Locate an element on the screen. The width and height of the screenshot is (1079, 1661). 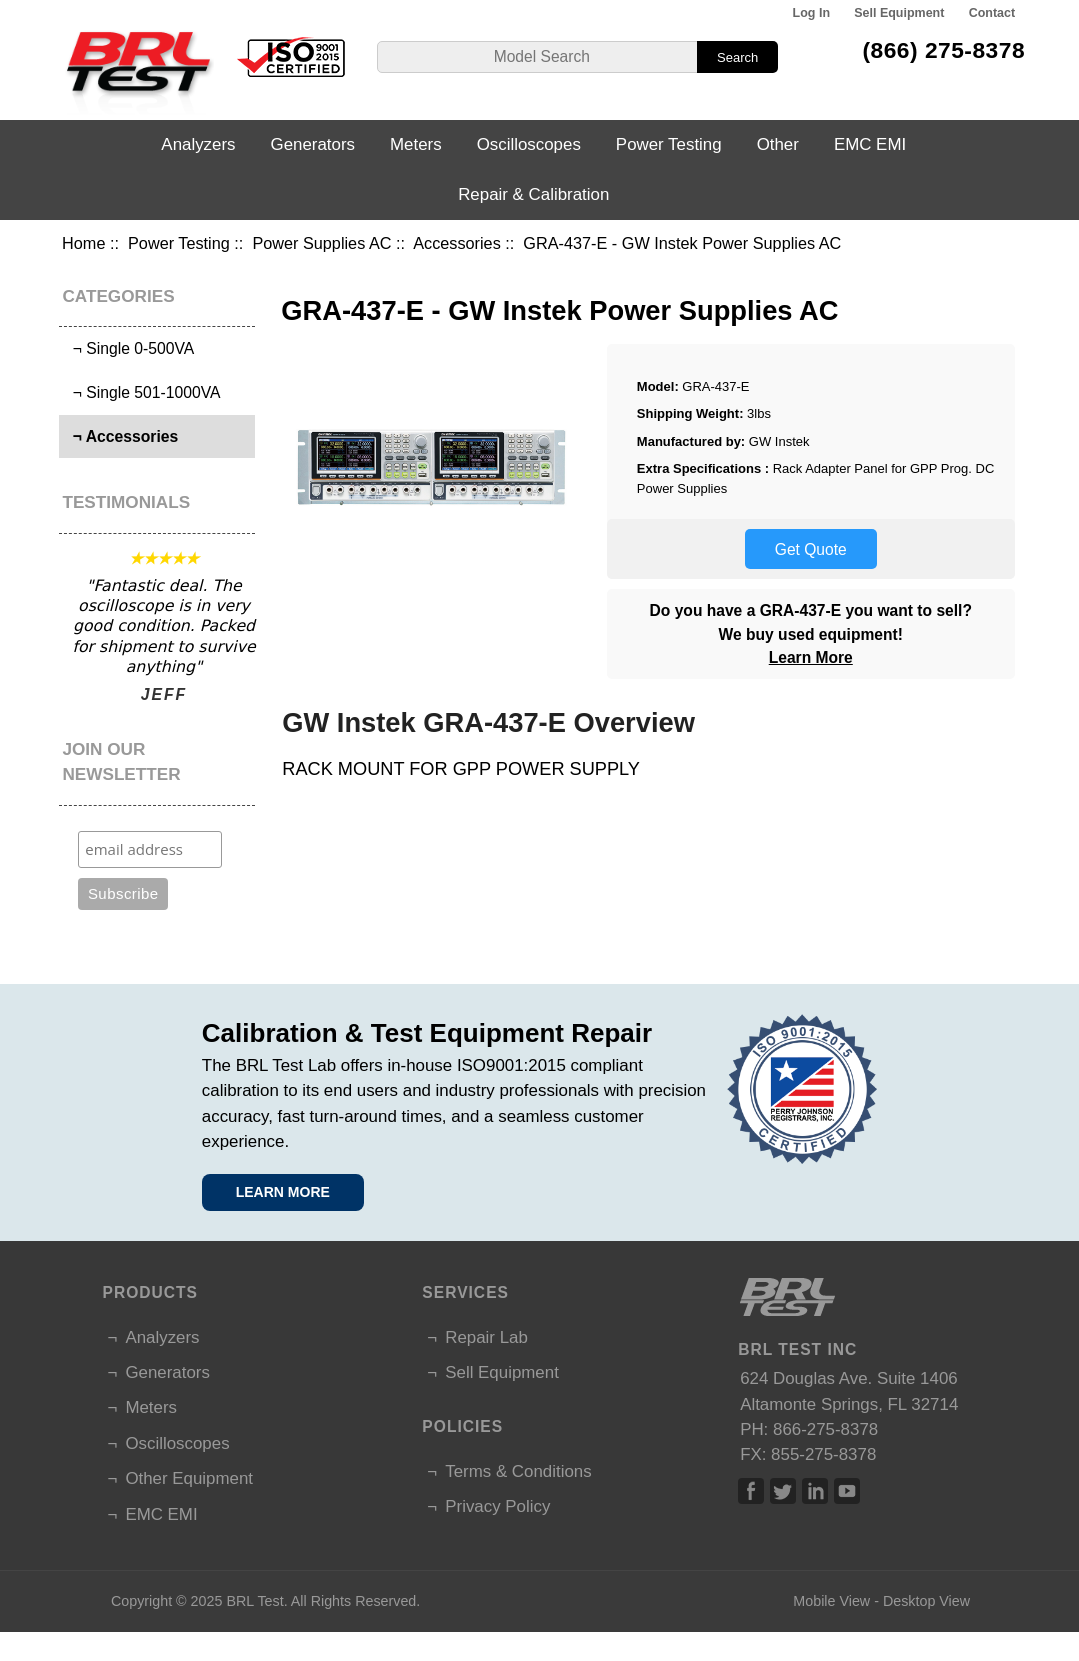
Power Supplies AC is located at coordinates (321, 243).